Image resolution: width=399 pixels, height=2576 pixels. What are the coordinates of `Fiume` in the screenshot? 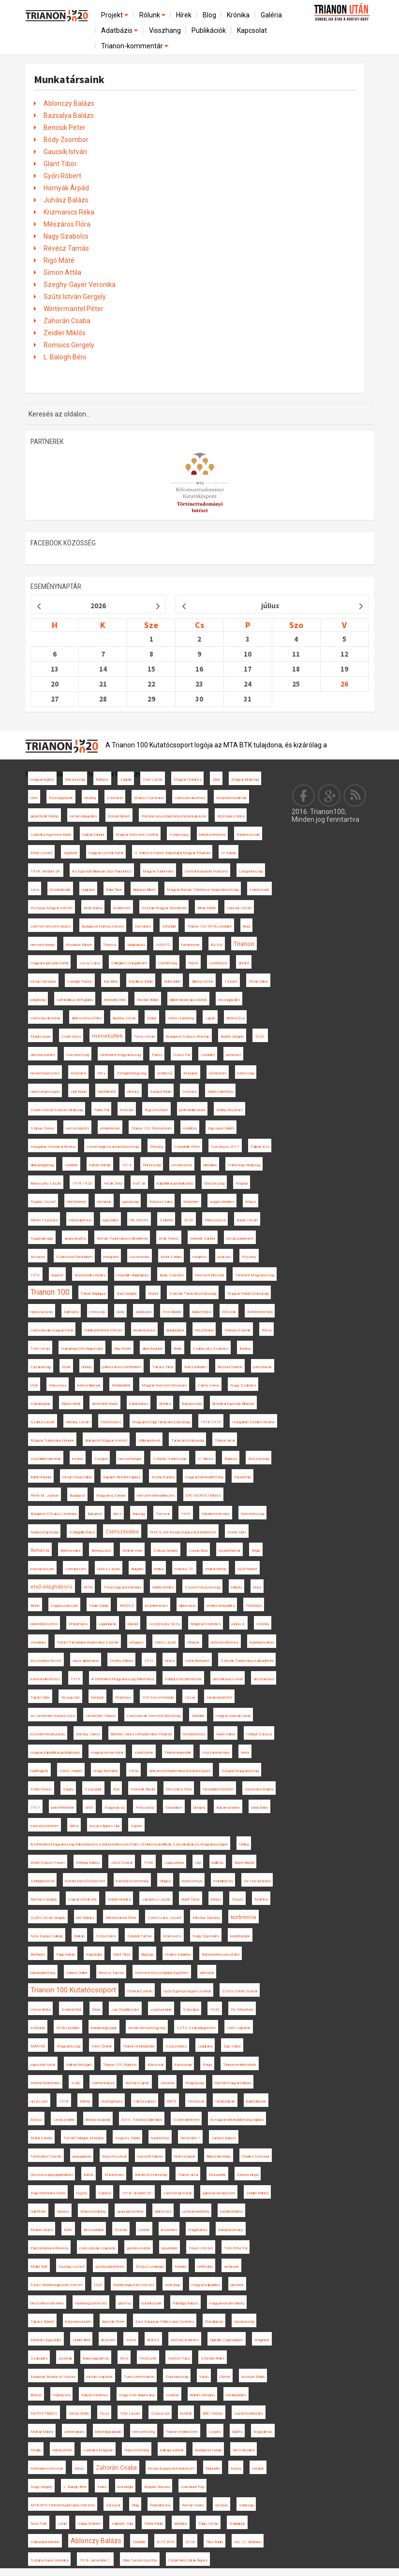 It's located at (193, 963).